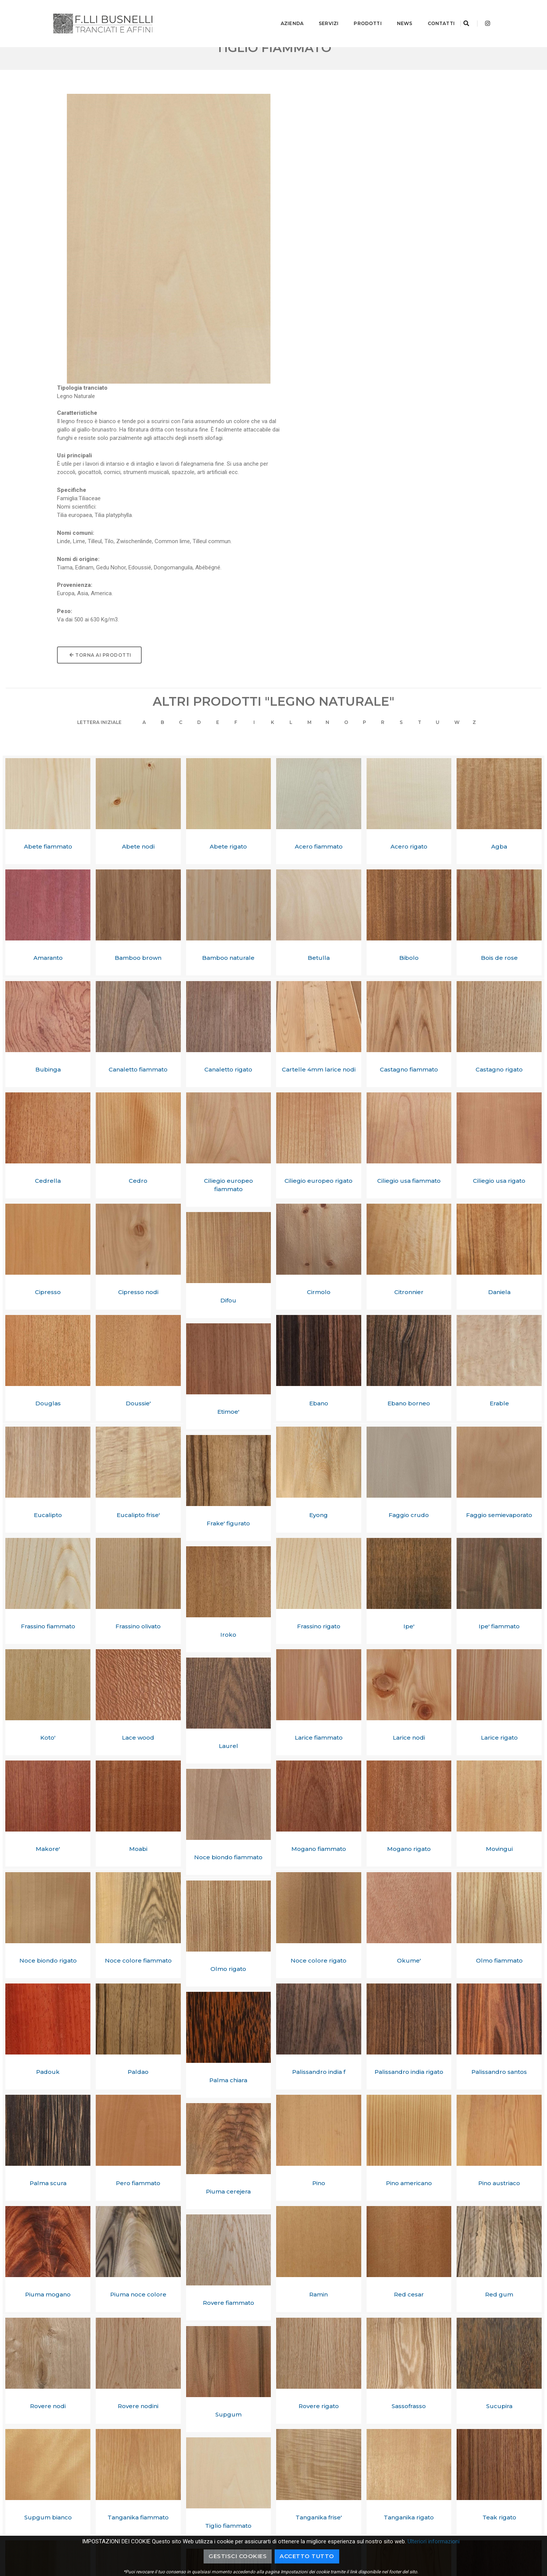  Describe the element at coordinates (382, 2448) in the screenshot. I see `Richiedi informazioni` at that location.